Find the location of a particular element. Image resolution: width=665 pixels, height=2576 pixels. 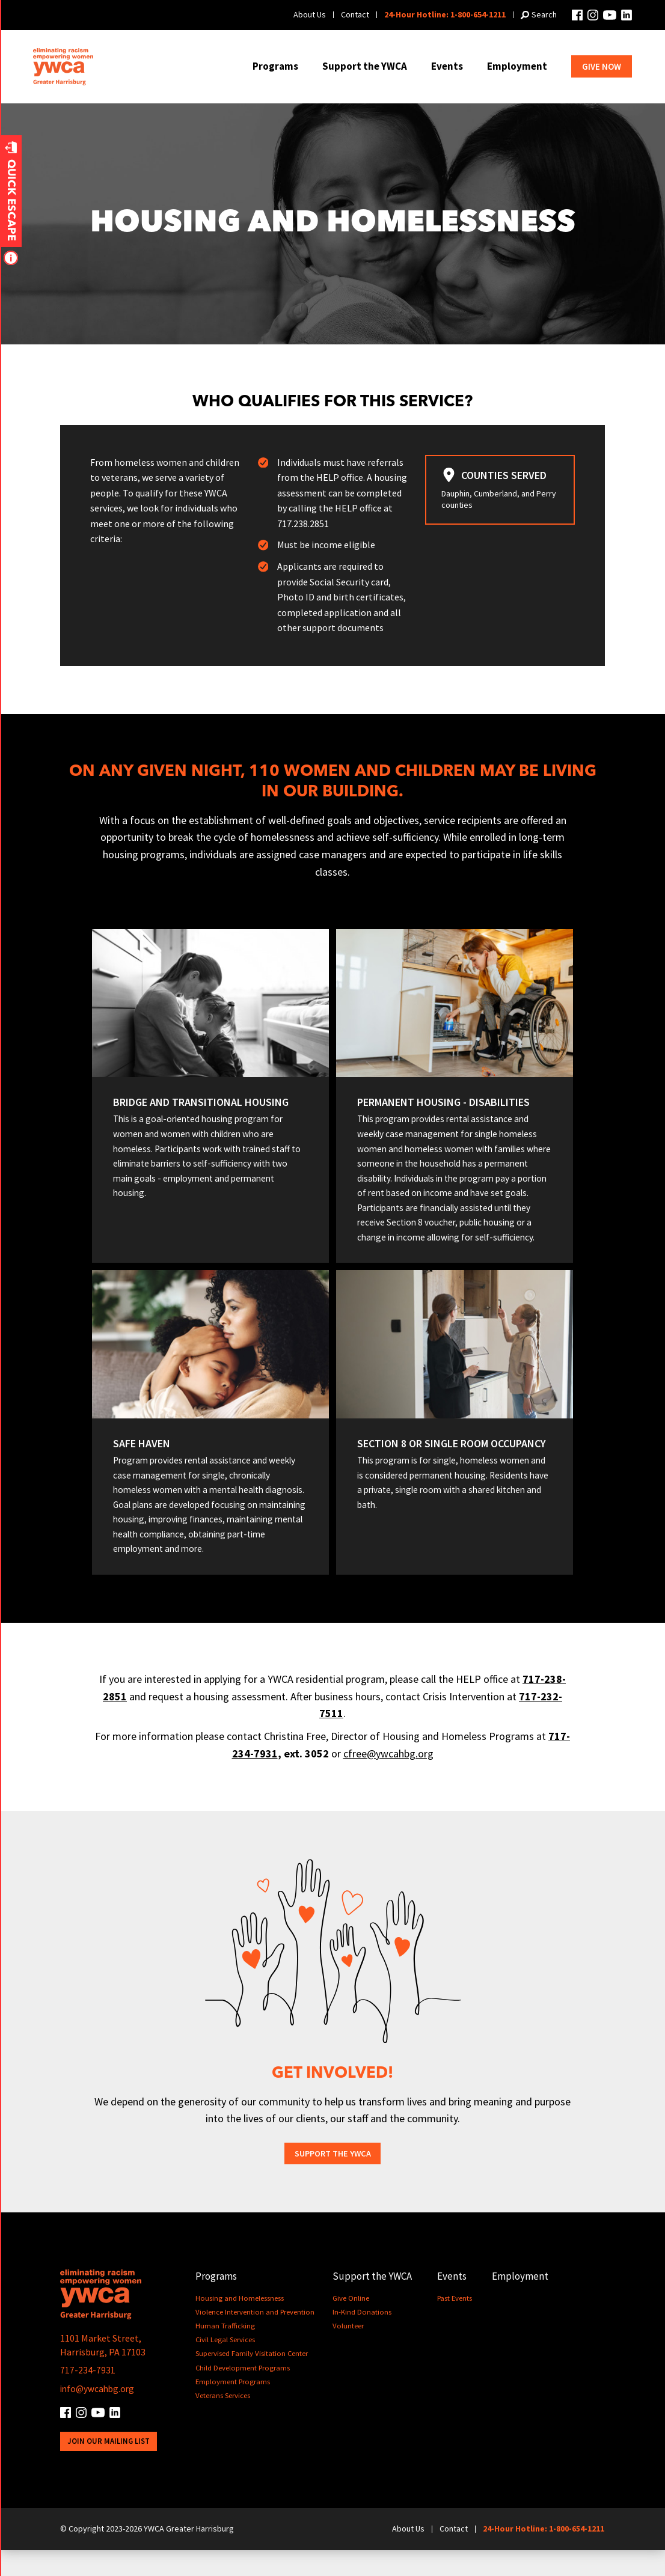

Housing and Homelessness is located at coordinates (239, 2324).